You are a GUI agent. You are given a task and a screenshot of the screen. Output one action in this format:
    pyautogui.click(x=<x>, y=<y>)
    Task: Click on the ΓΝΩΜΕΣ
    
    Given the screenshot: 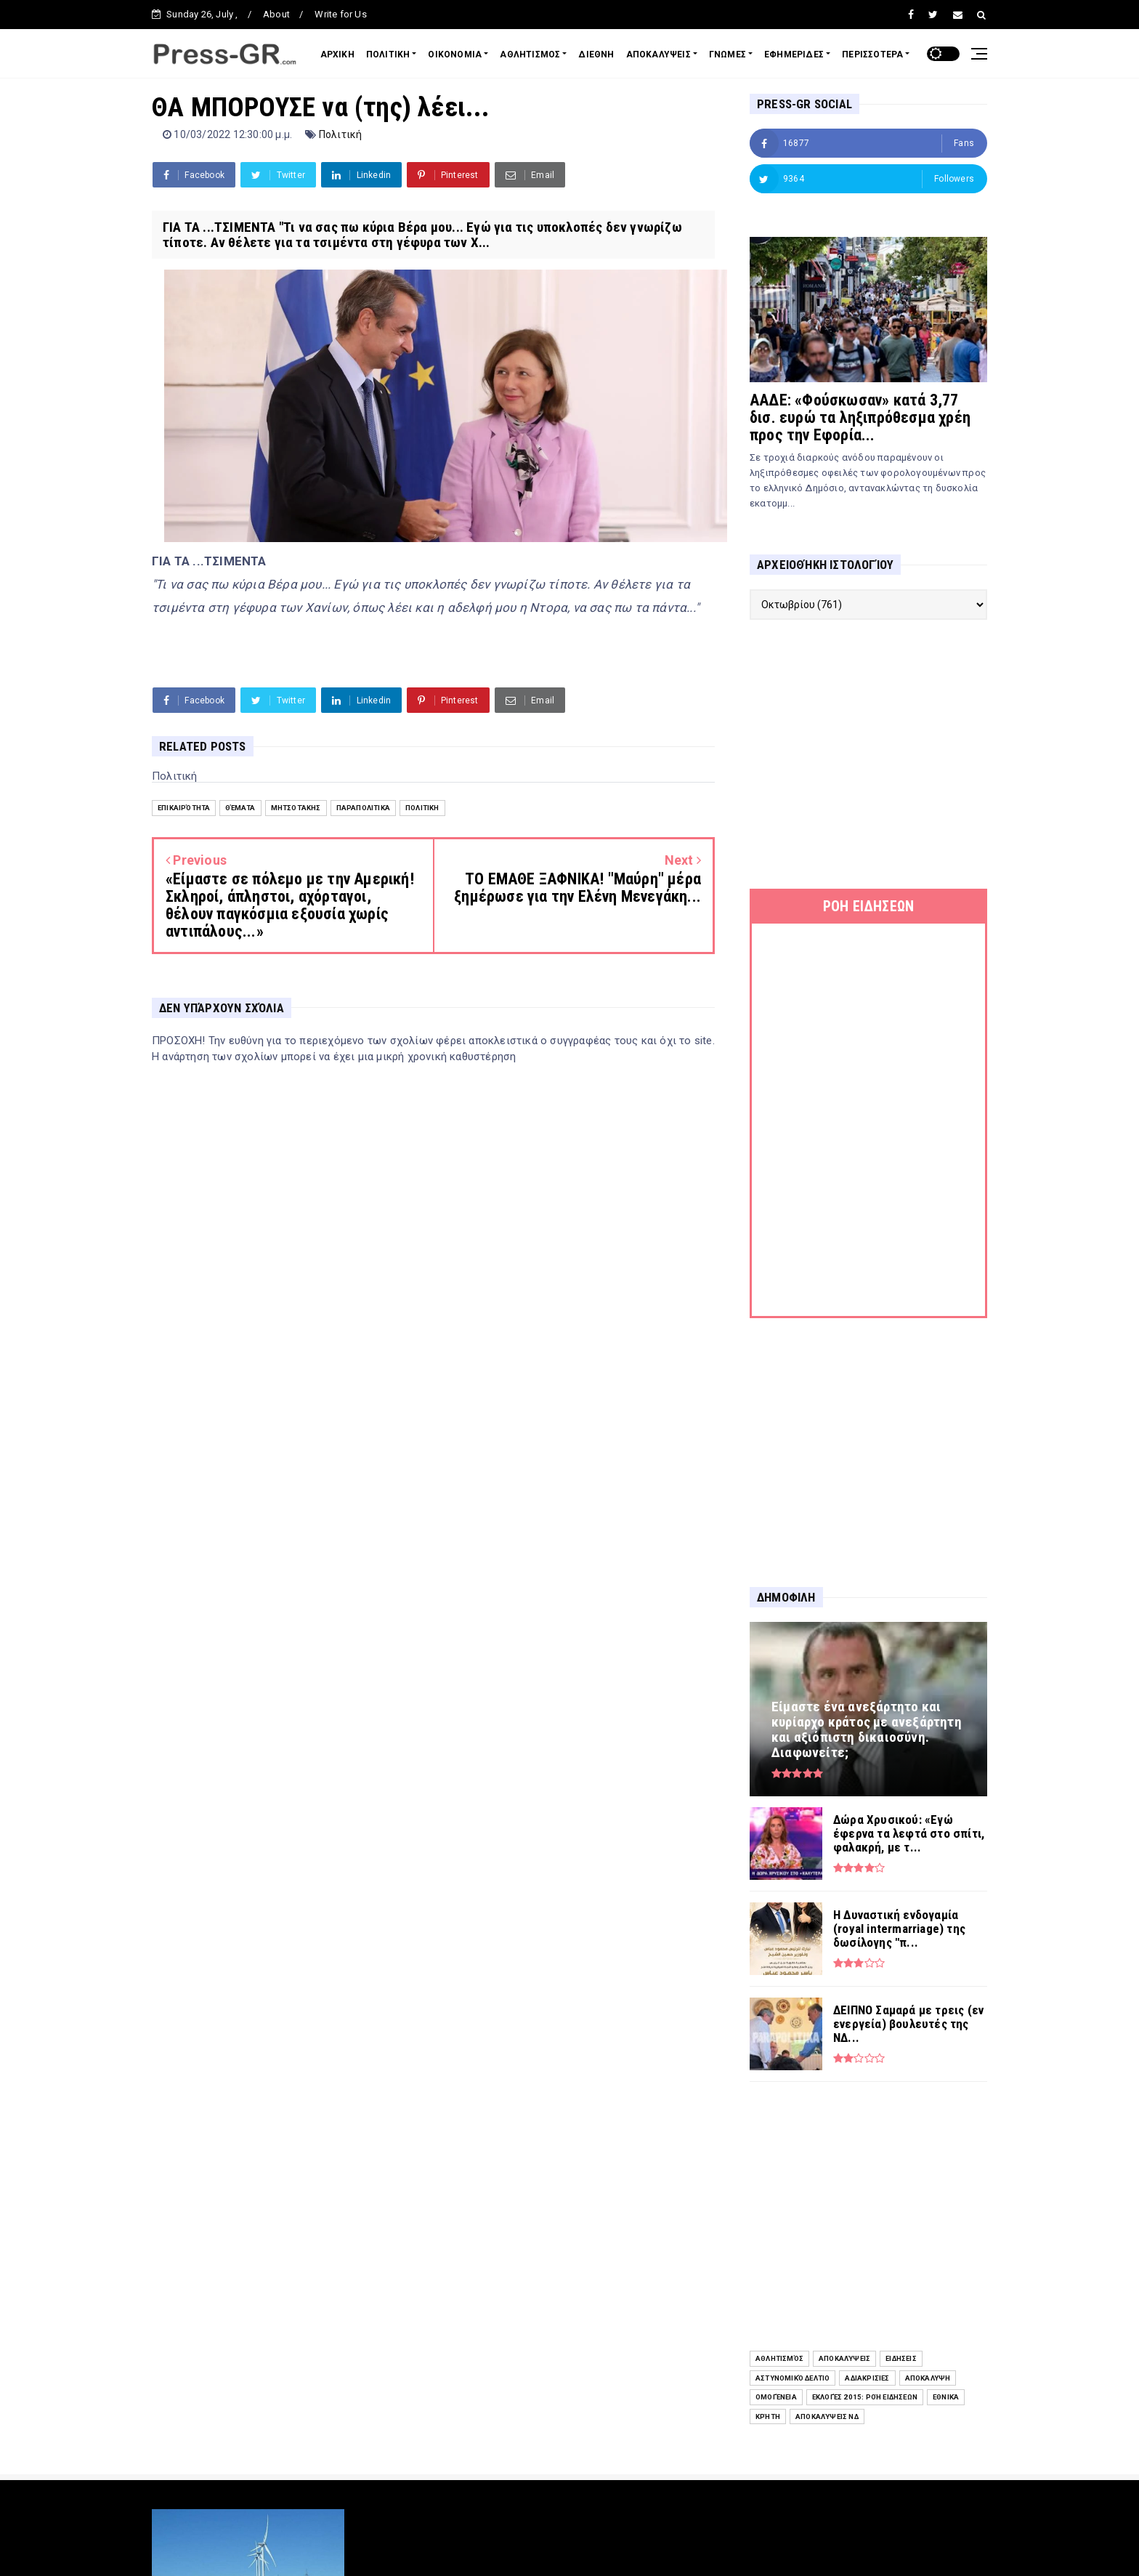 What is the action you would take?
    pyautogui.click(x=727, y=54)
    